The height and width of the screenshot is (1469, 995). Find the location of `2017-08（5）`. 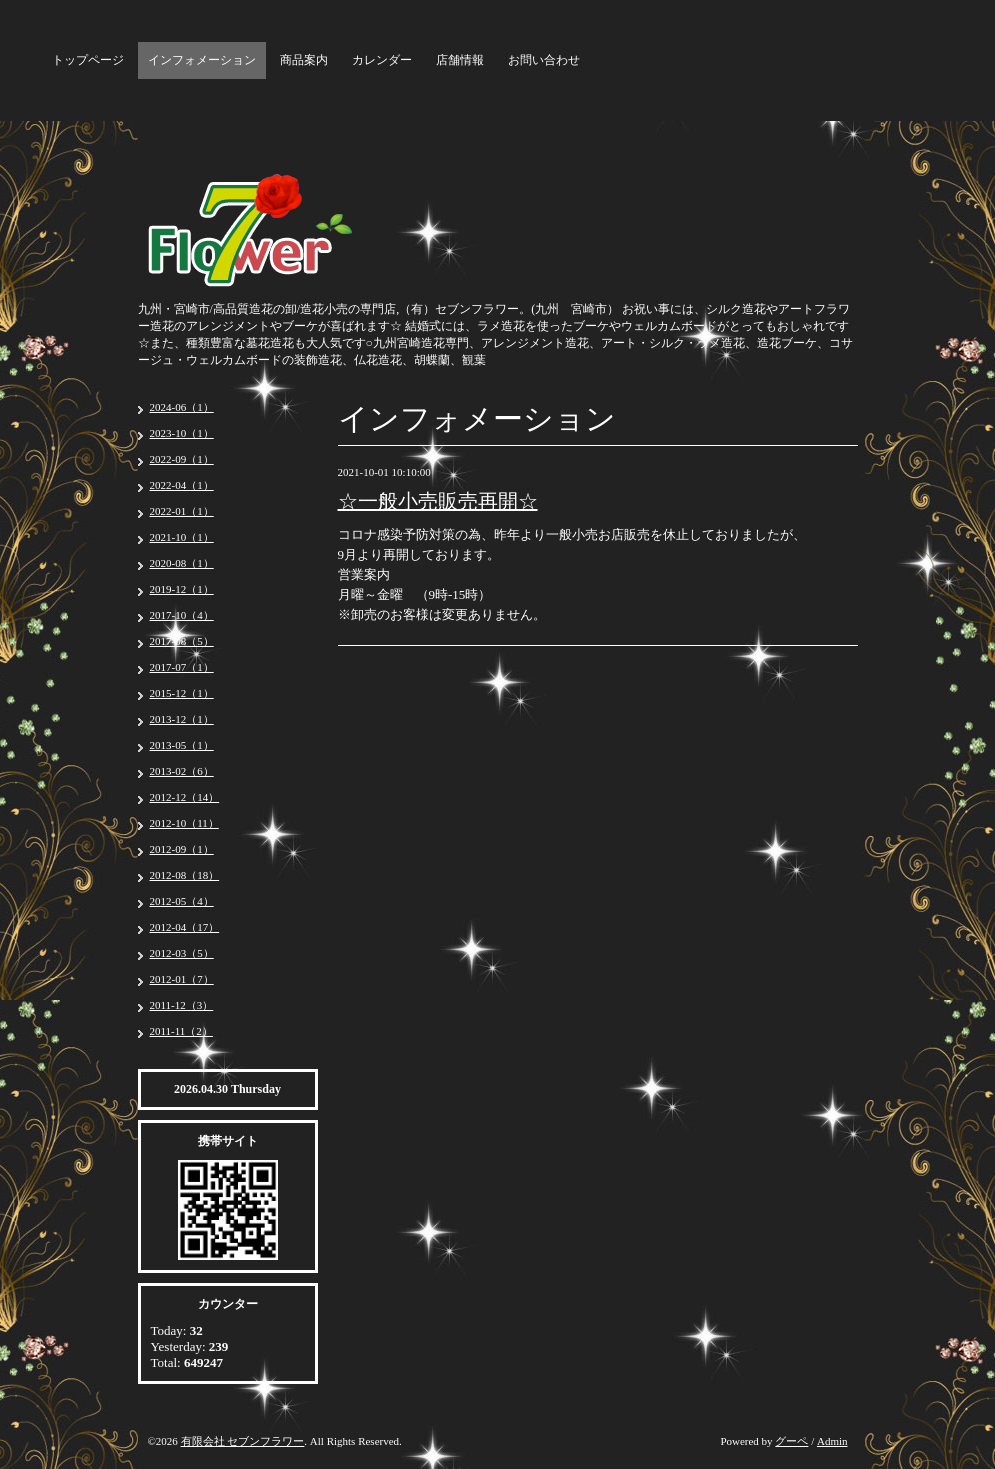

2017-08（5） is located at coordinates (182, 641).